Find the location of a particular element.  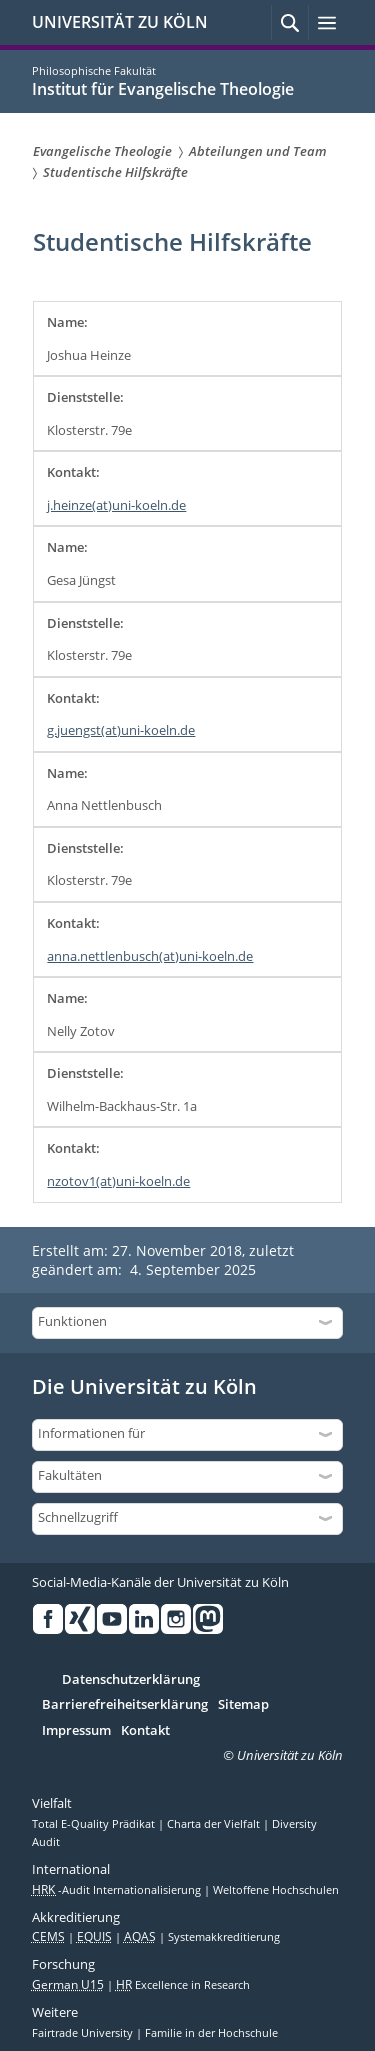

Institut für Evangelische Theologie is located at coordinates (163, 89).